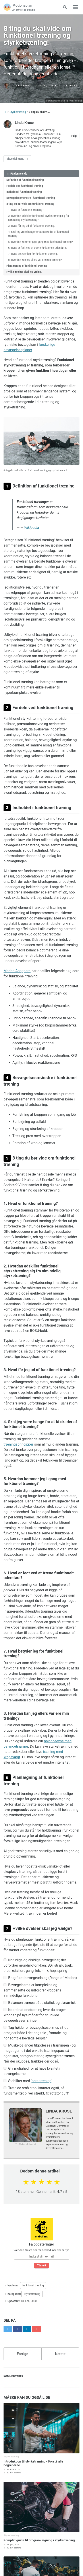  Describe the element at coordinates (33, 2463) in the screenshot. I see `Introduktion til styrketræning - Forstå alle begreberne` at that location.